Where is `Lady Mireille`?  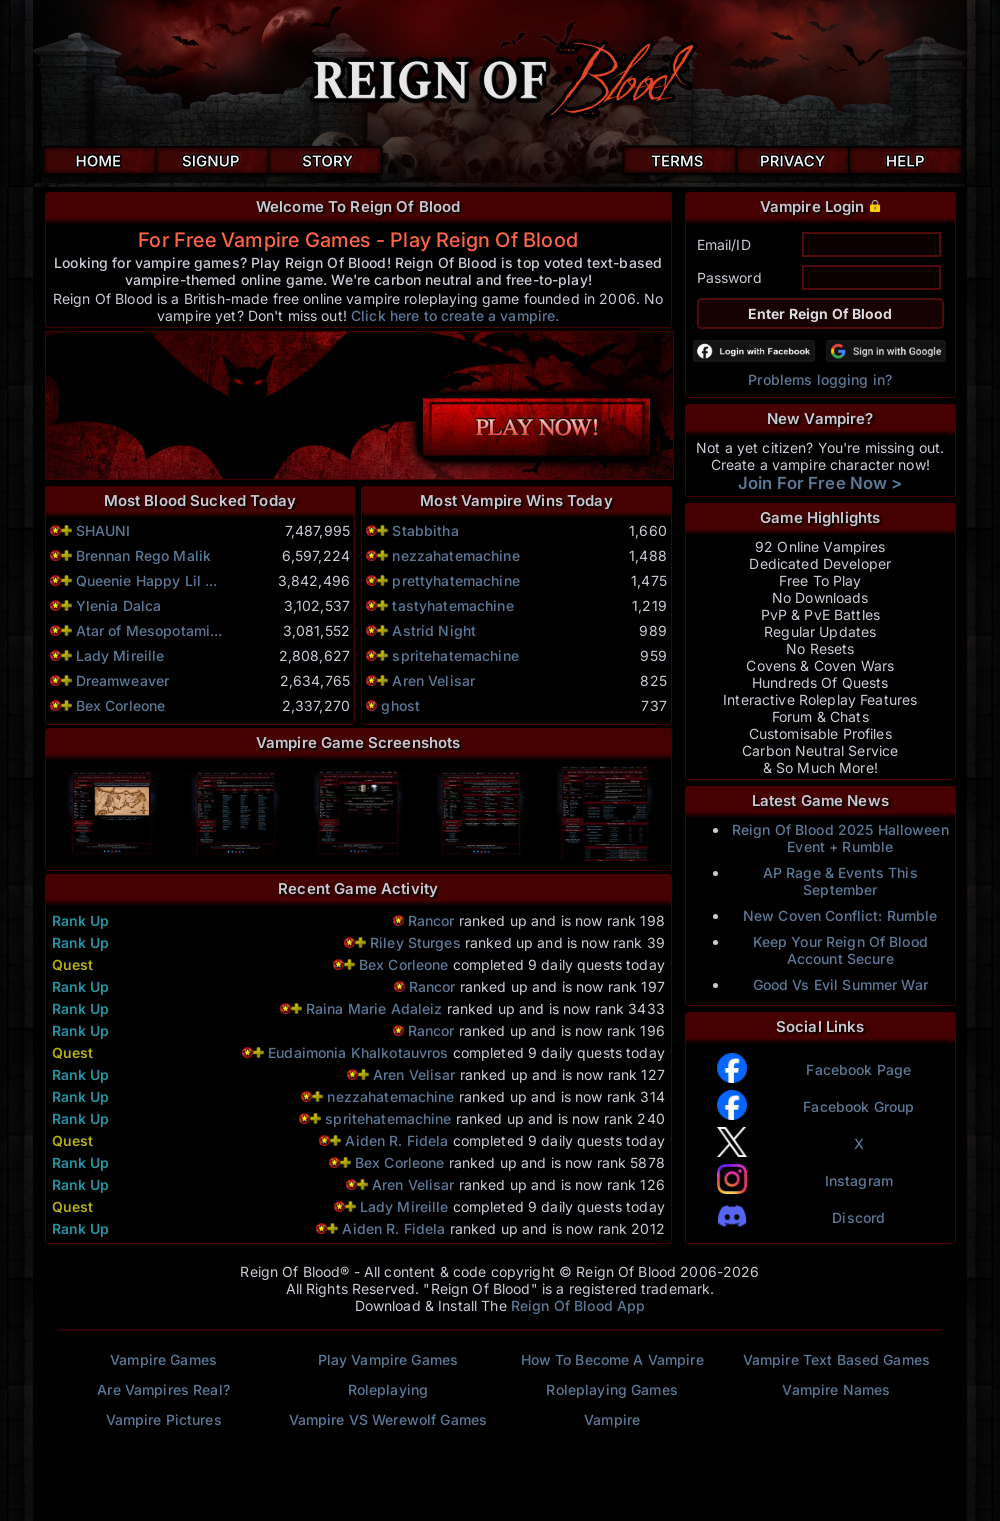 Lady Mireille is located at coordinates (120, 655).